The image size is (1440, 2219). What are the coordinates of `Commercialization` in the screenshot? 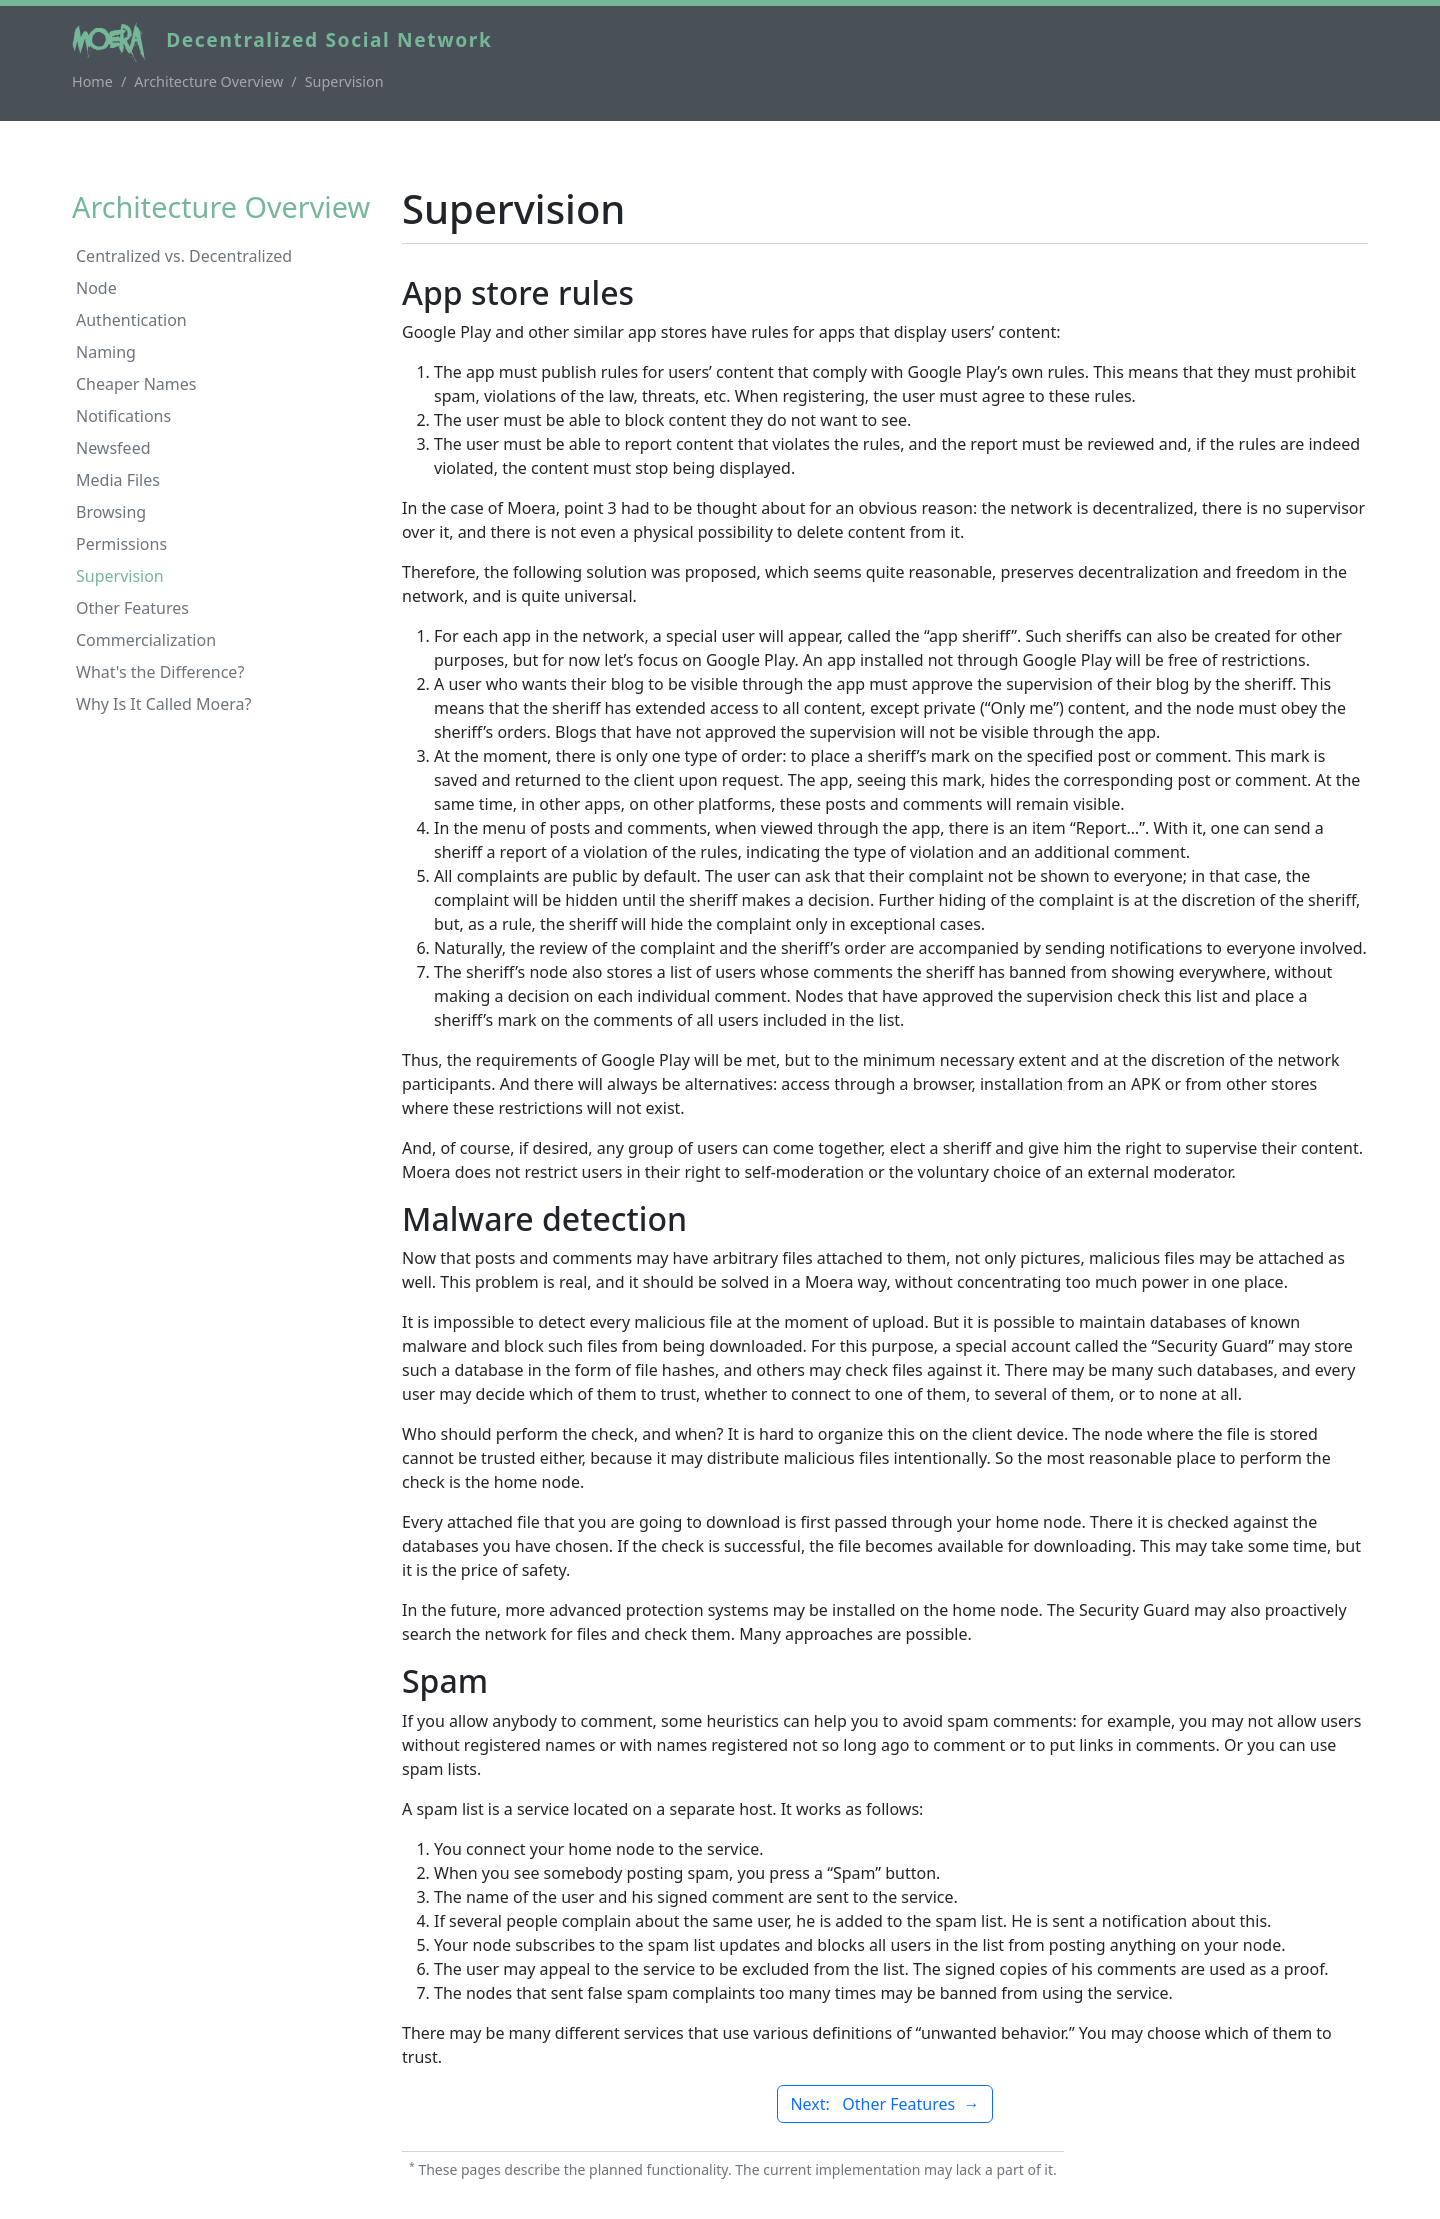 It's located at (146, 640).